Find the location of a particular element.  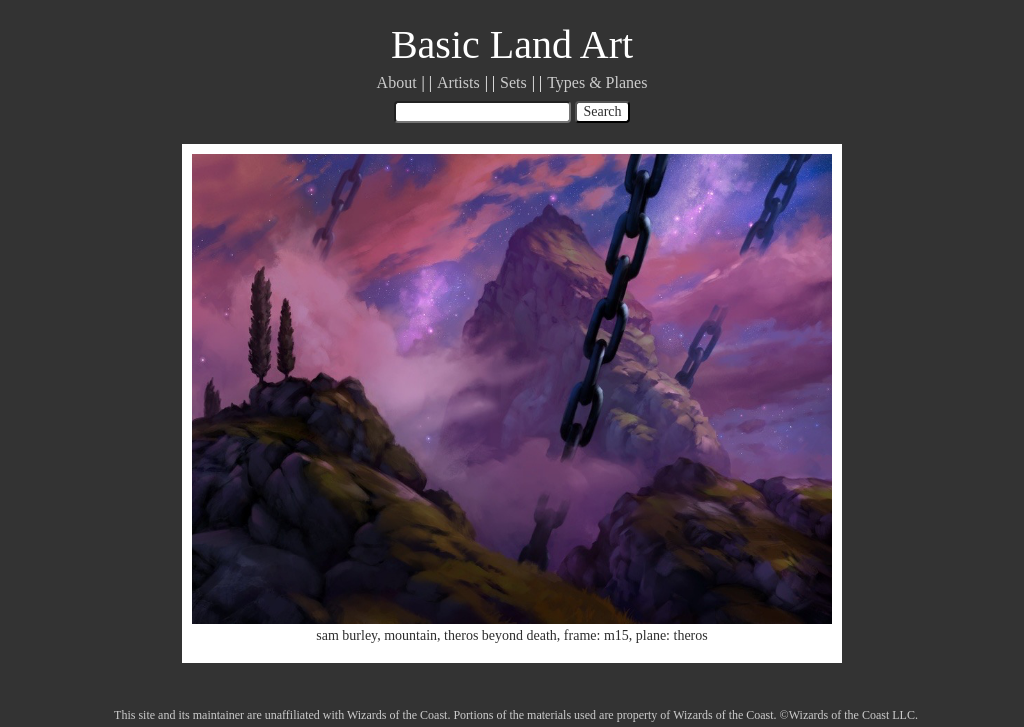

sam burley is located at coordinates (346, 635).